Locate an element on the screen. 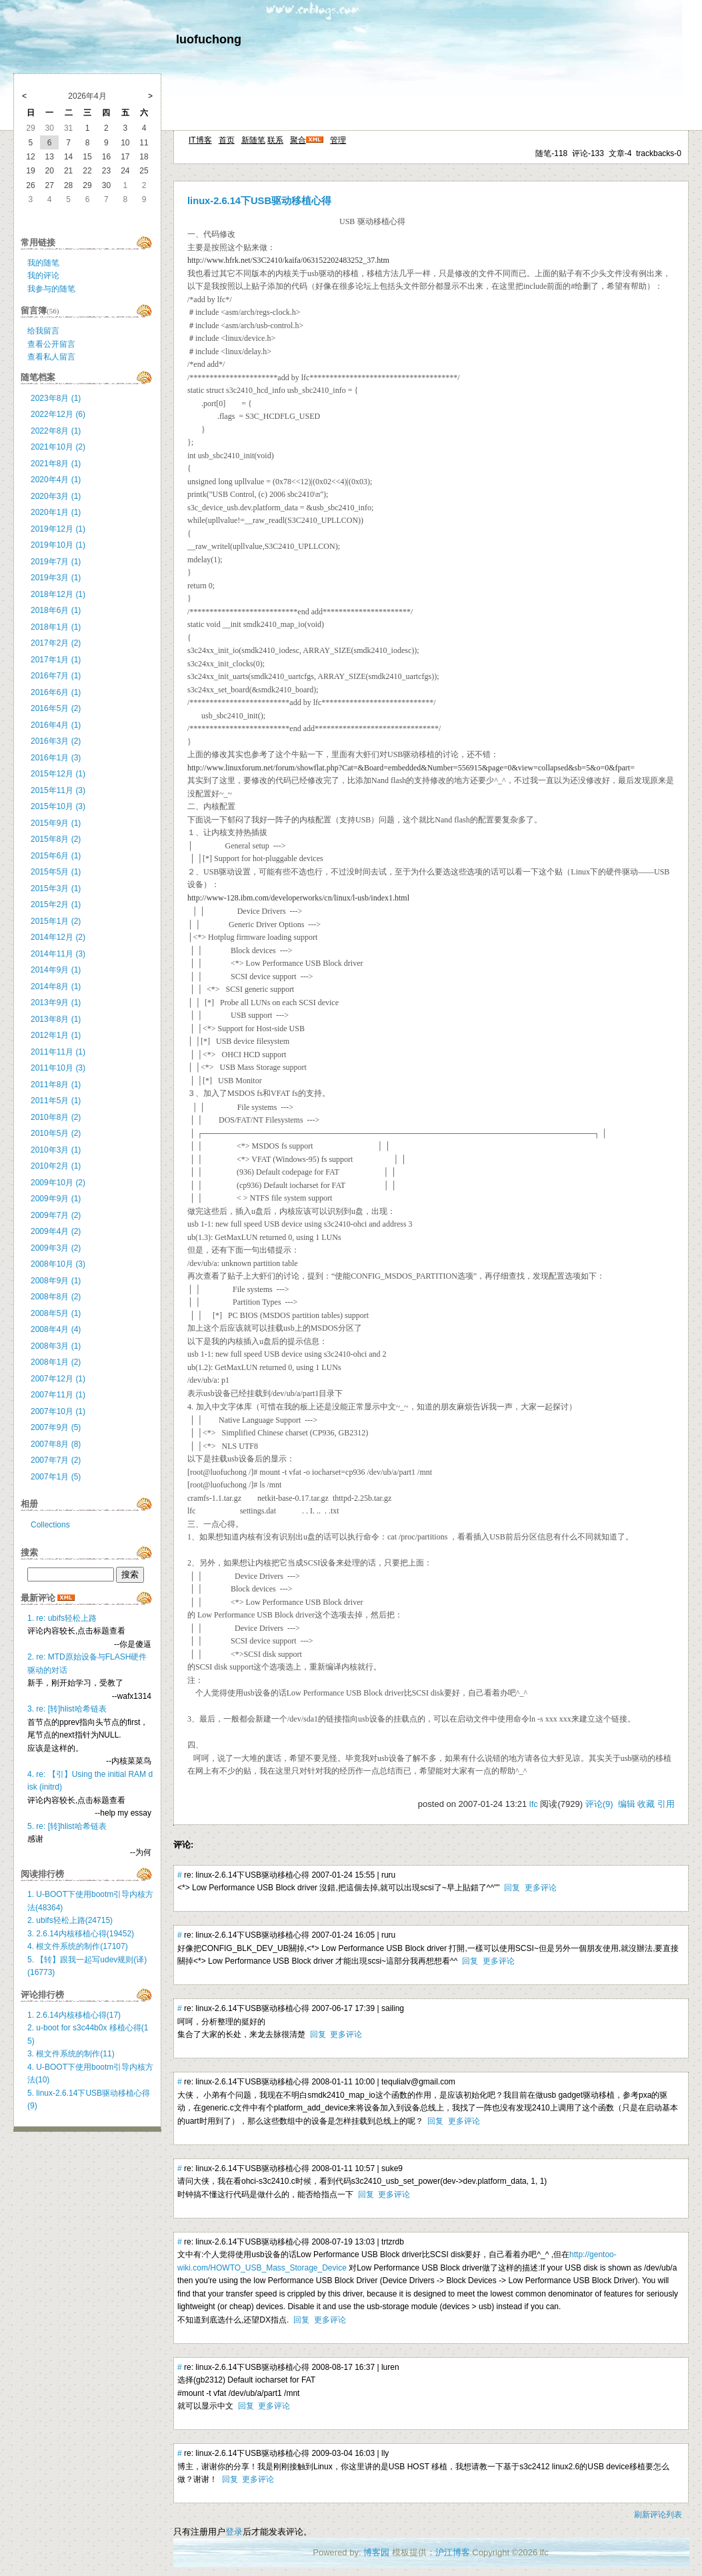  2009年7月 (2) is located at coordinates (56, 1215).